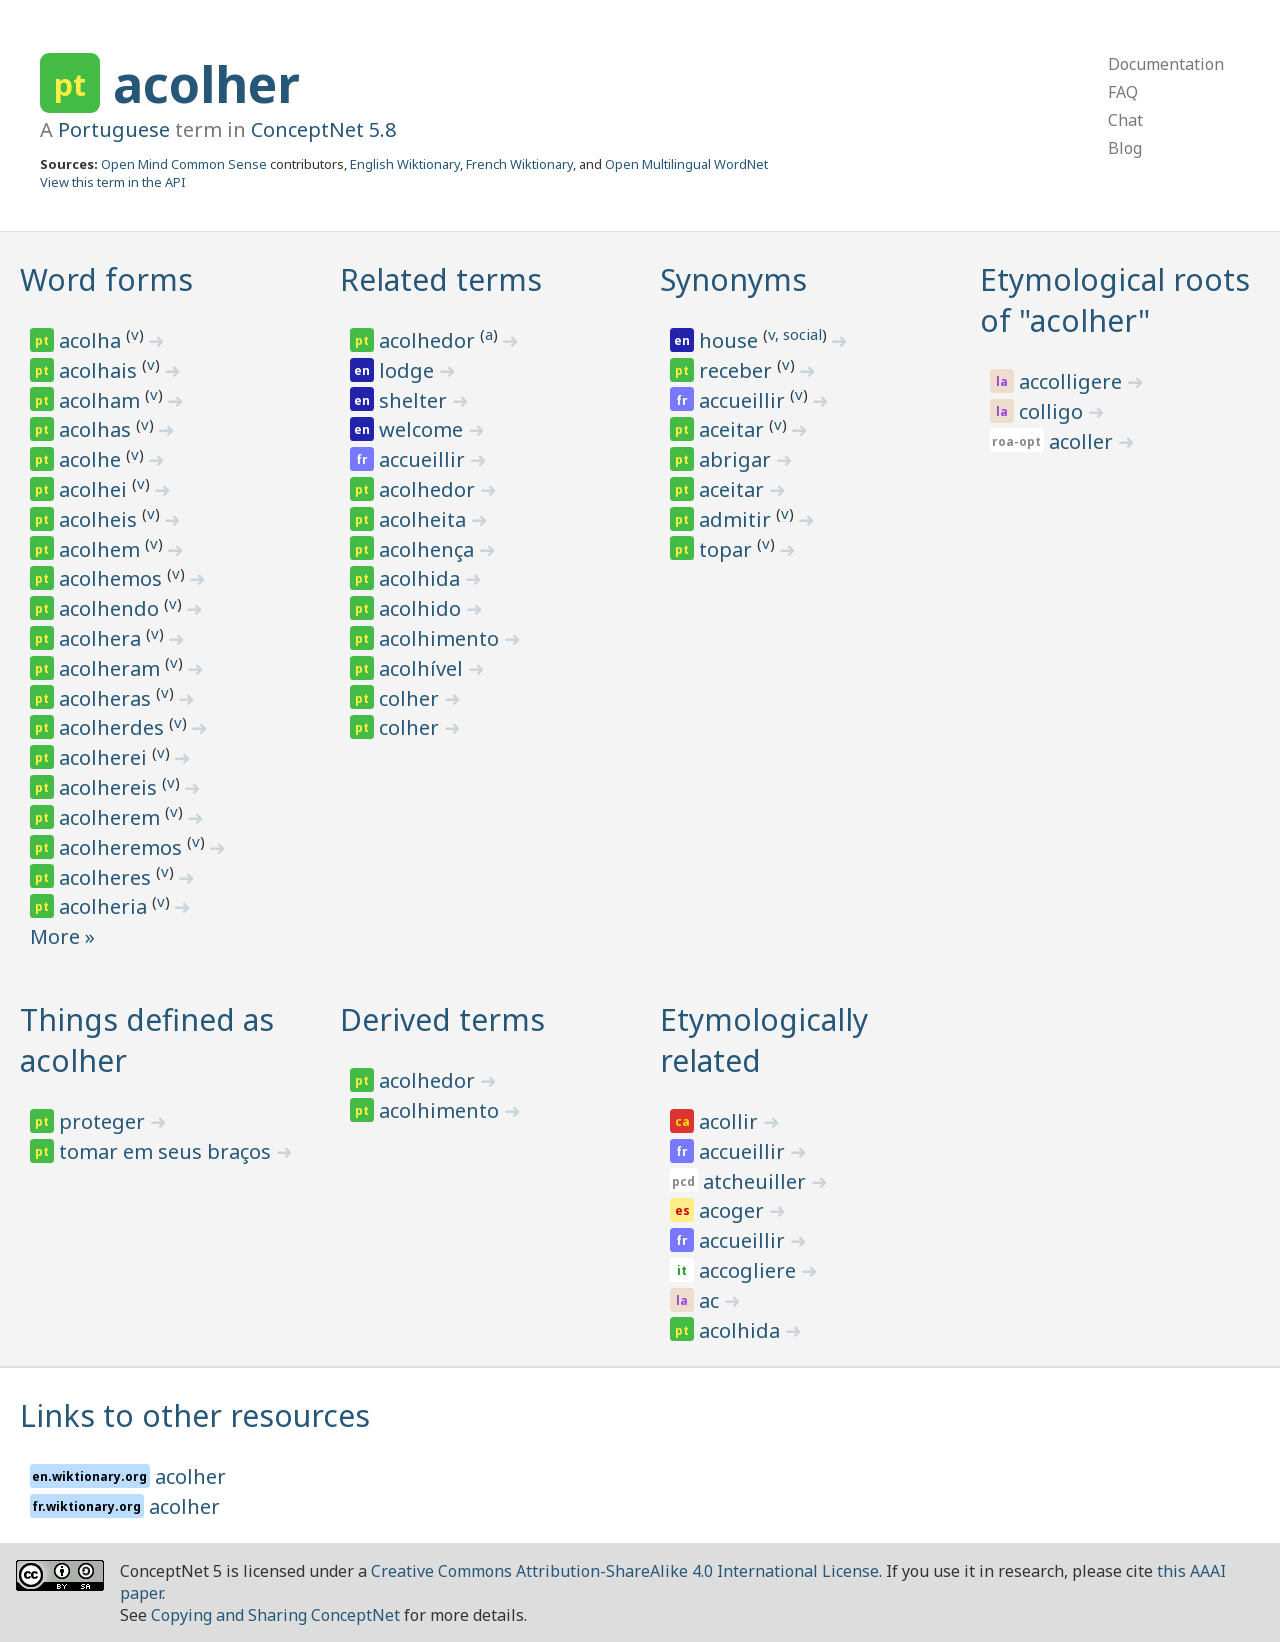  What do you see at coordinates (100, 370) in the screenshot?
I see `acolhais` at bounding box center [100, 370].